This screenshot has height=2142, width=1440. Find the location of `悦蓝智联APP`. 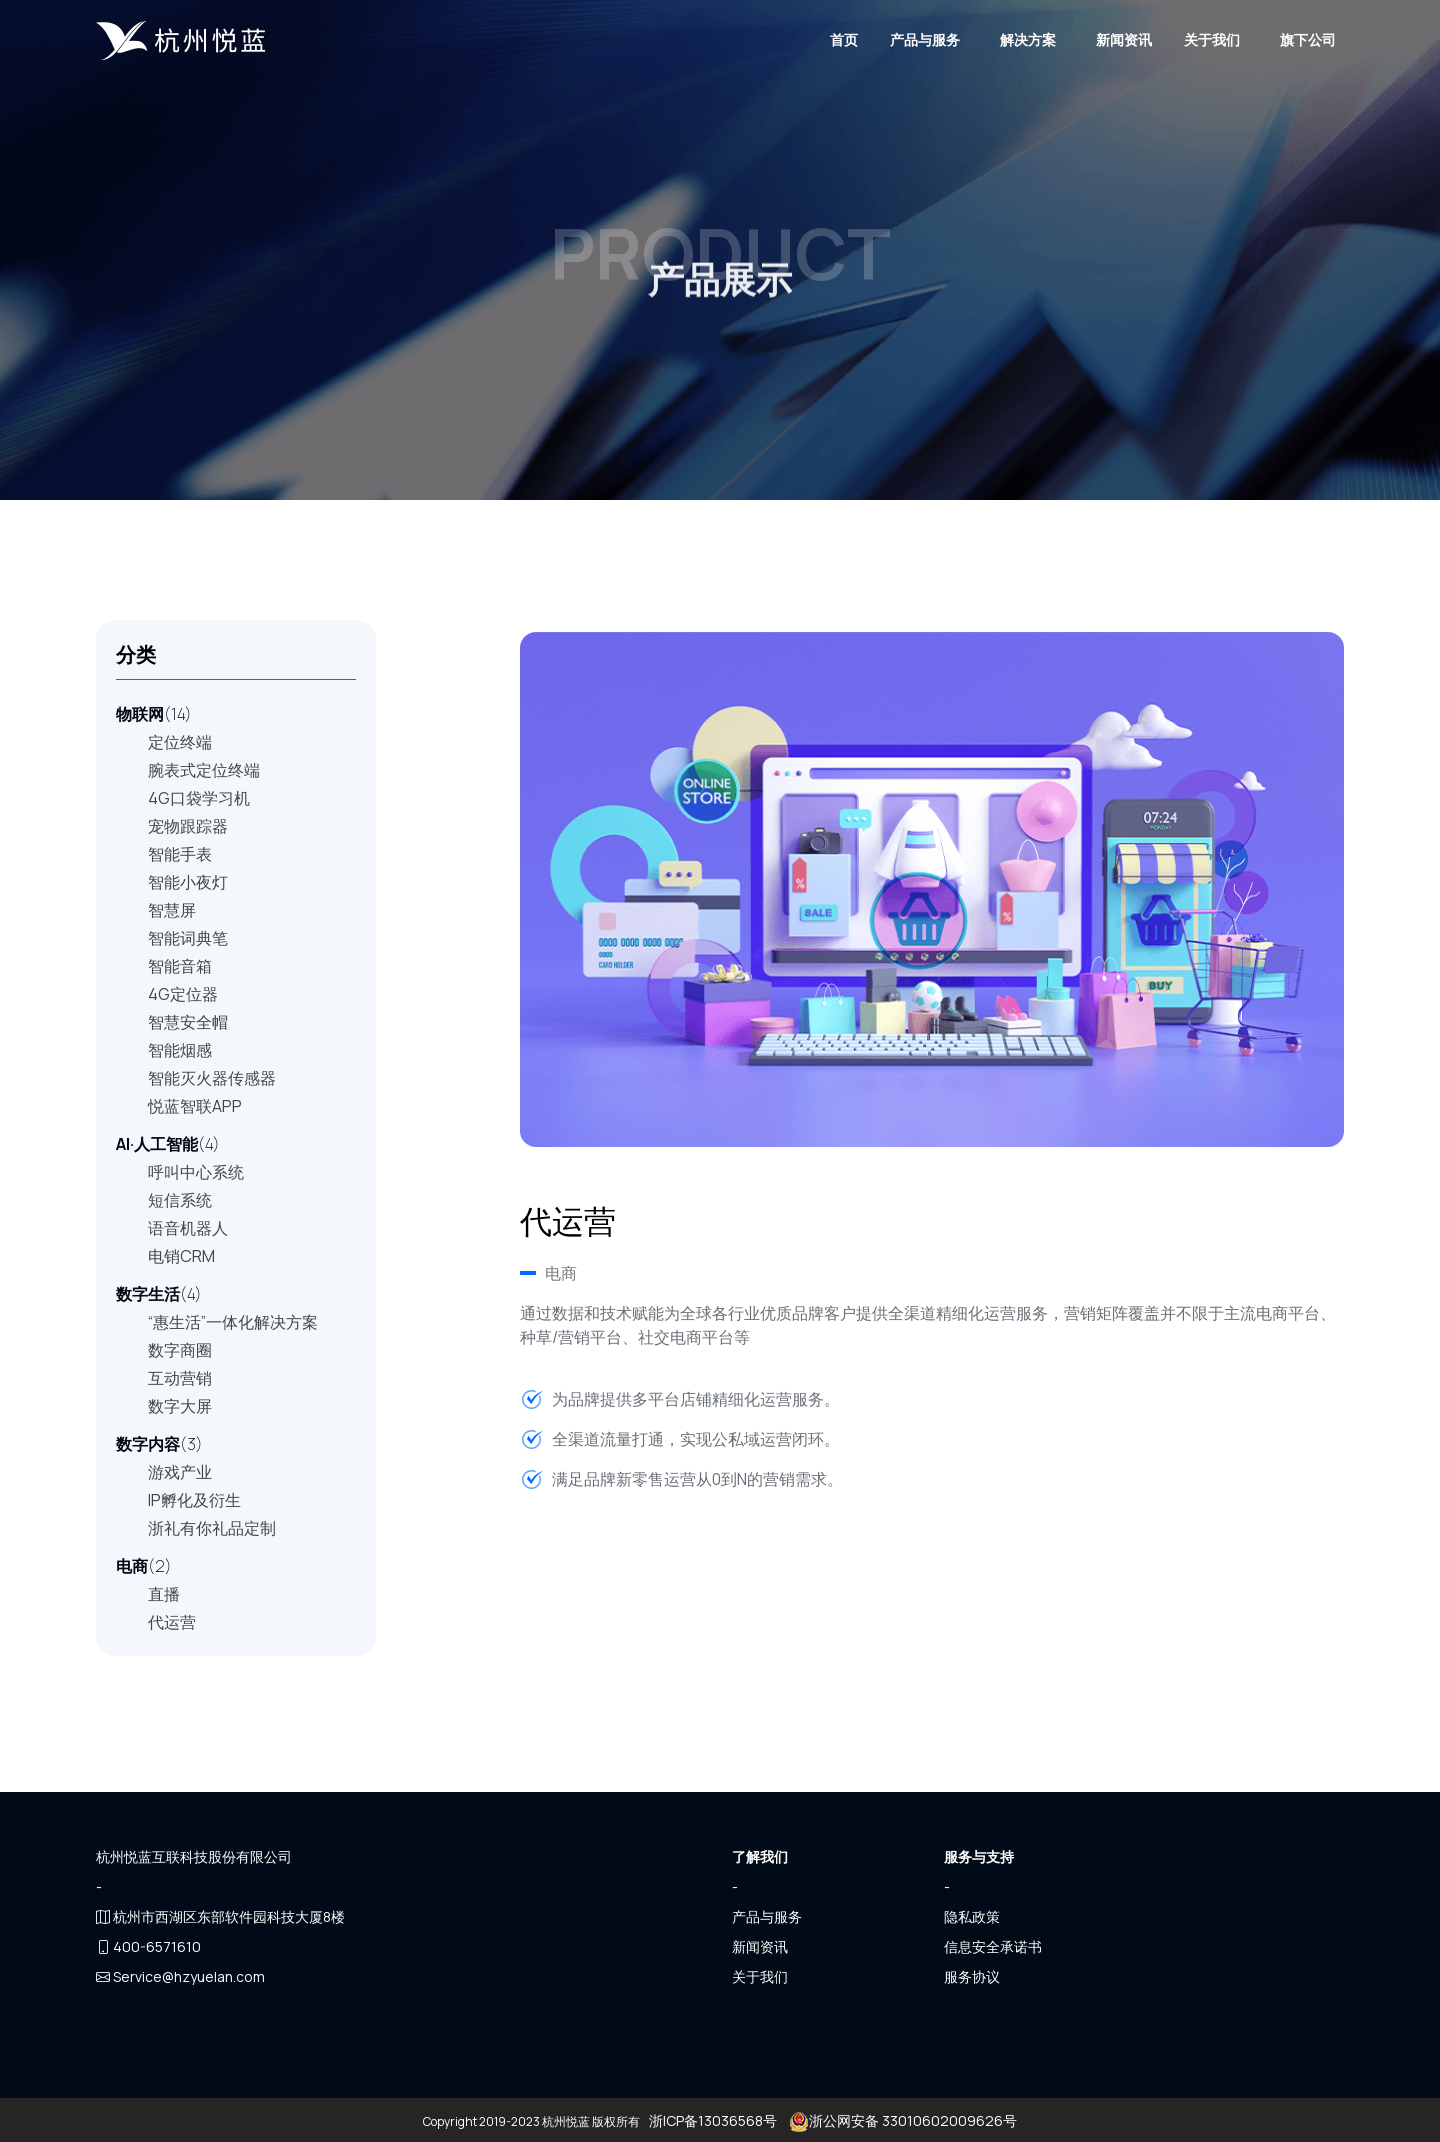

悦蓝智联APP is located at coordinates (195, 1106).